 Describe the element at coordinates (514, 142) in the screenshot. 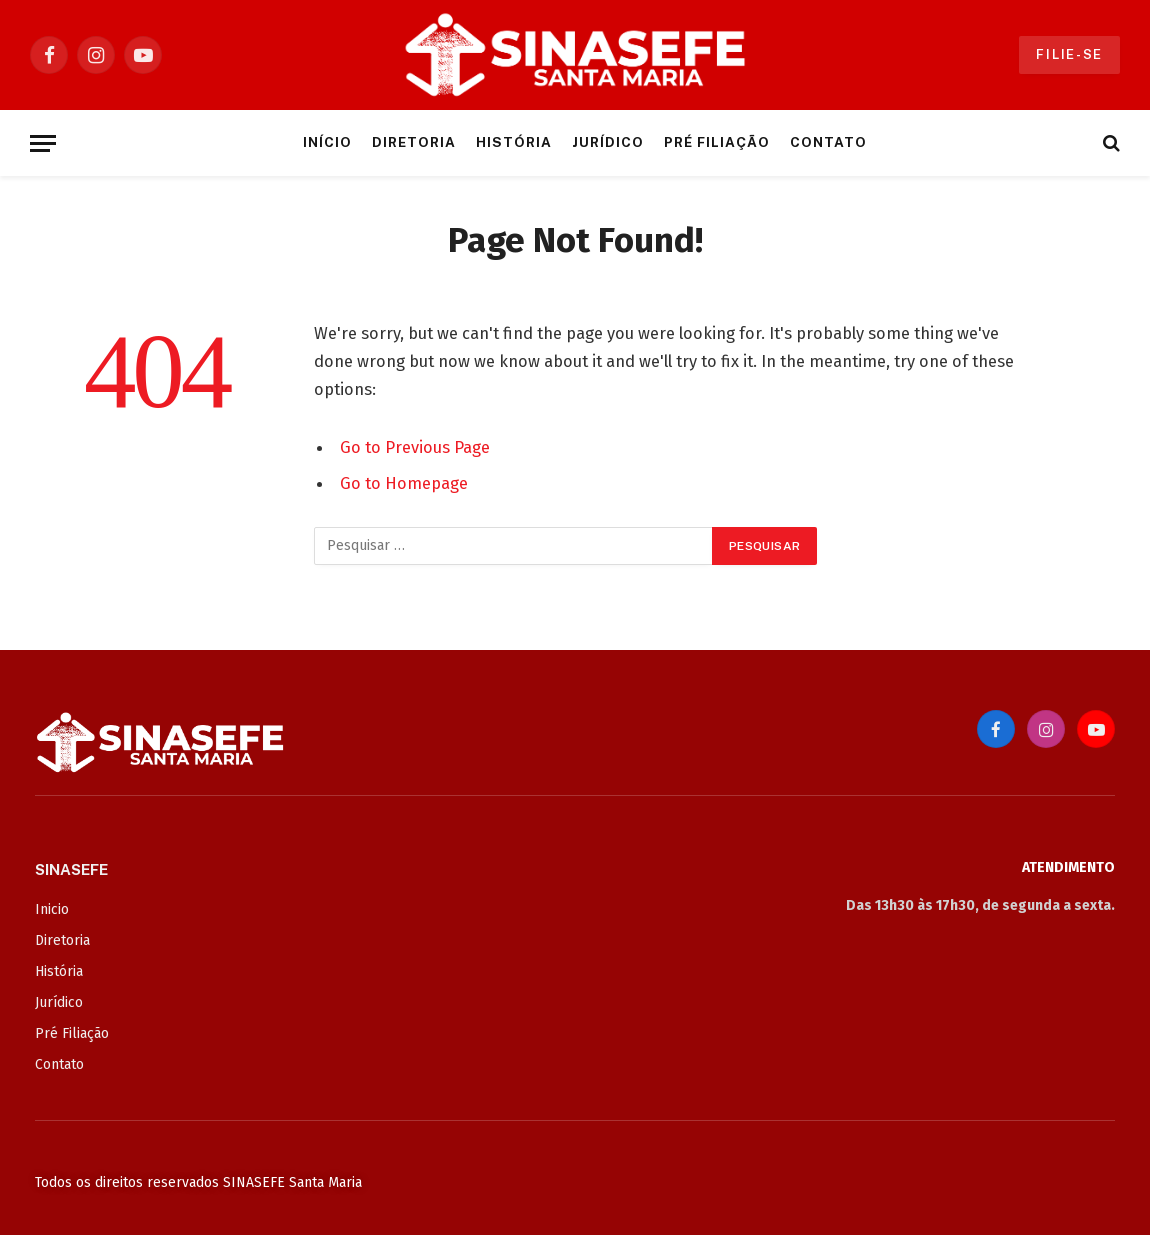

I see `História` at that location.